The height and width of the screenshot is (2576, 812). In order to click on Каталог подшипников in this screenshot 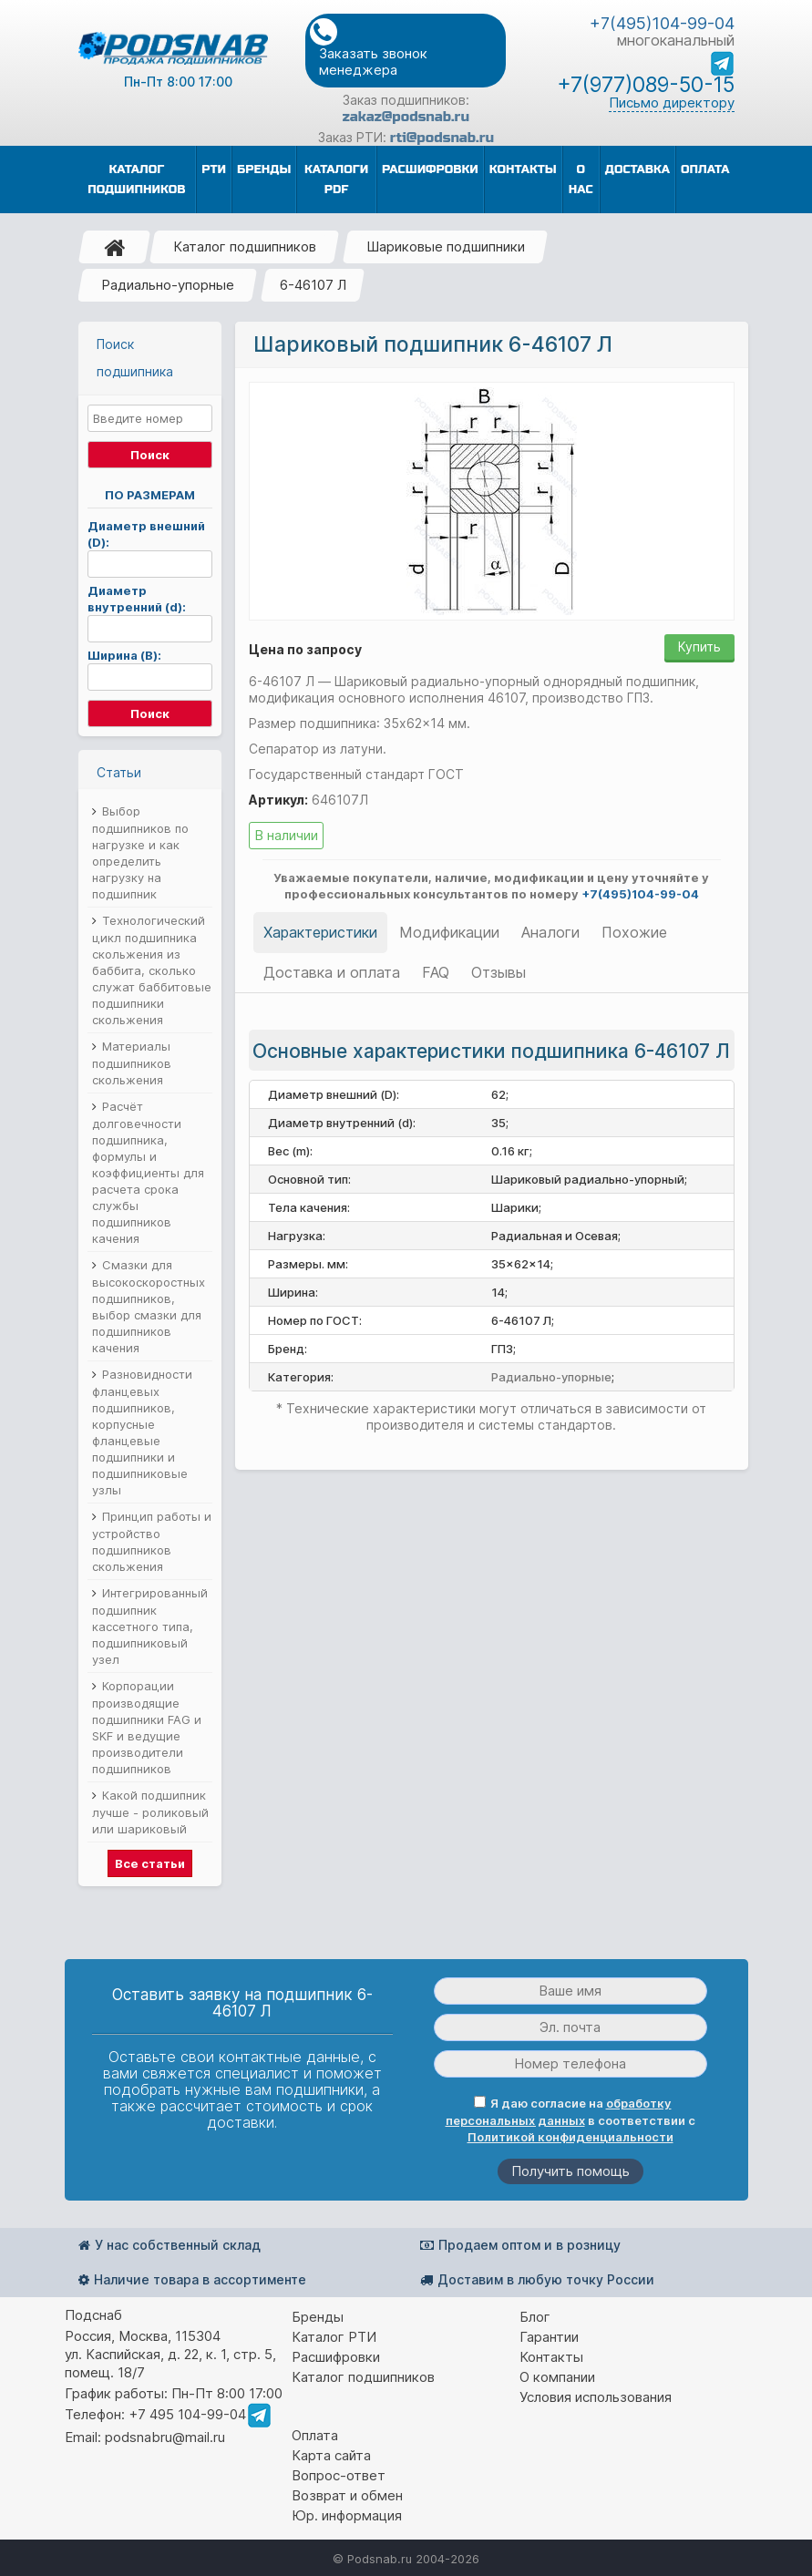, I will do `click(244, 246)`.